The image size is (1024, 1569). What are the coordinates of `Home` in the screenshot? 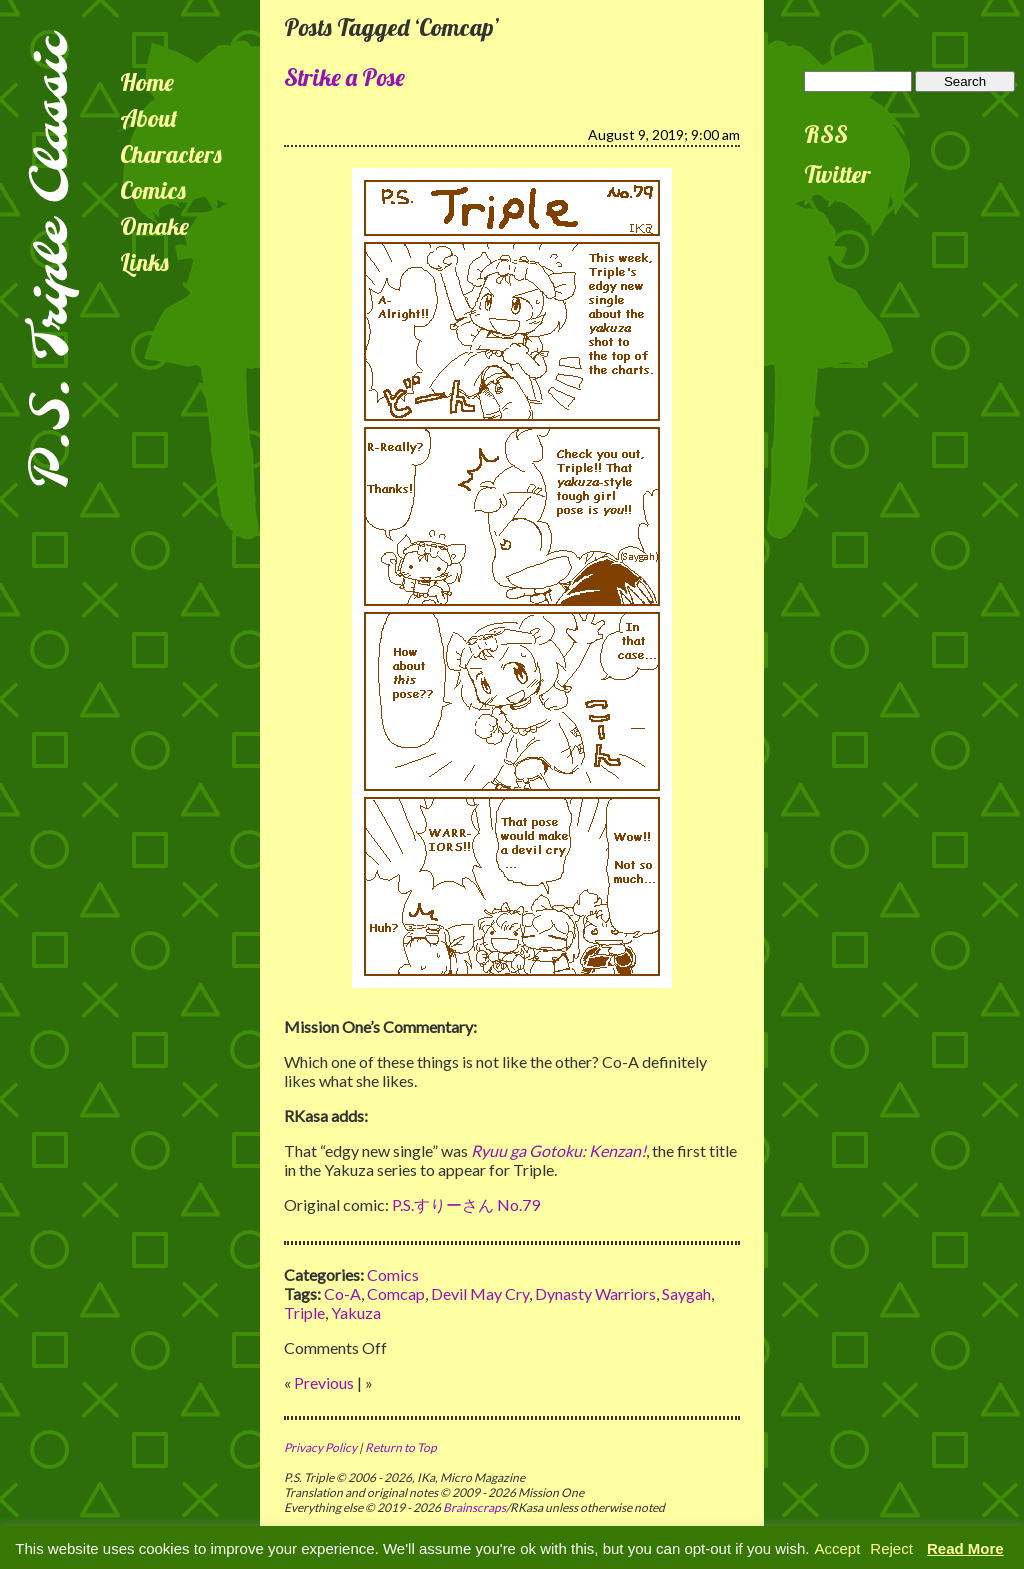 It's located at (147, 82).